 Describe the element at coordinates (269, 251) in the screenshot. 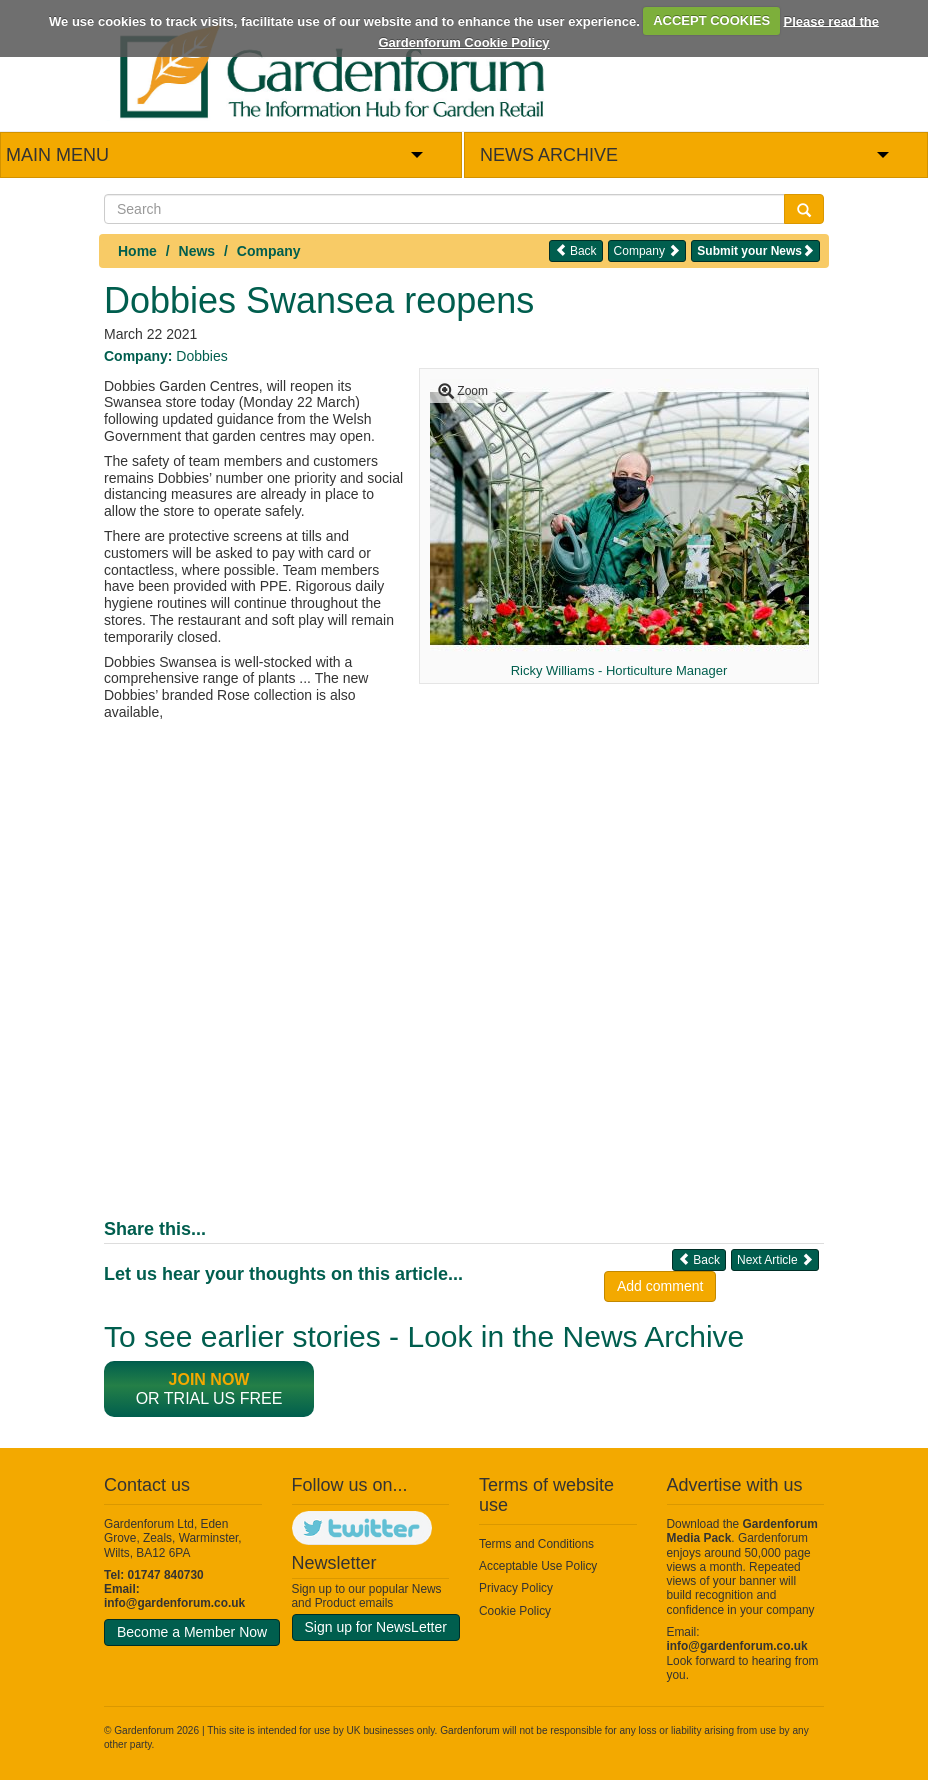

I see `Company` at that location.